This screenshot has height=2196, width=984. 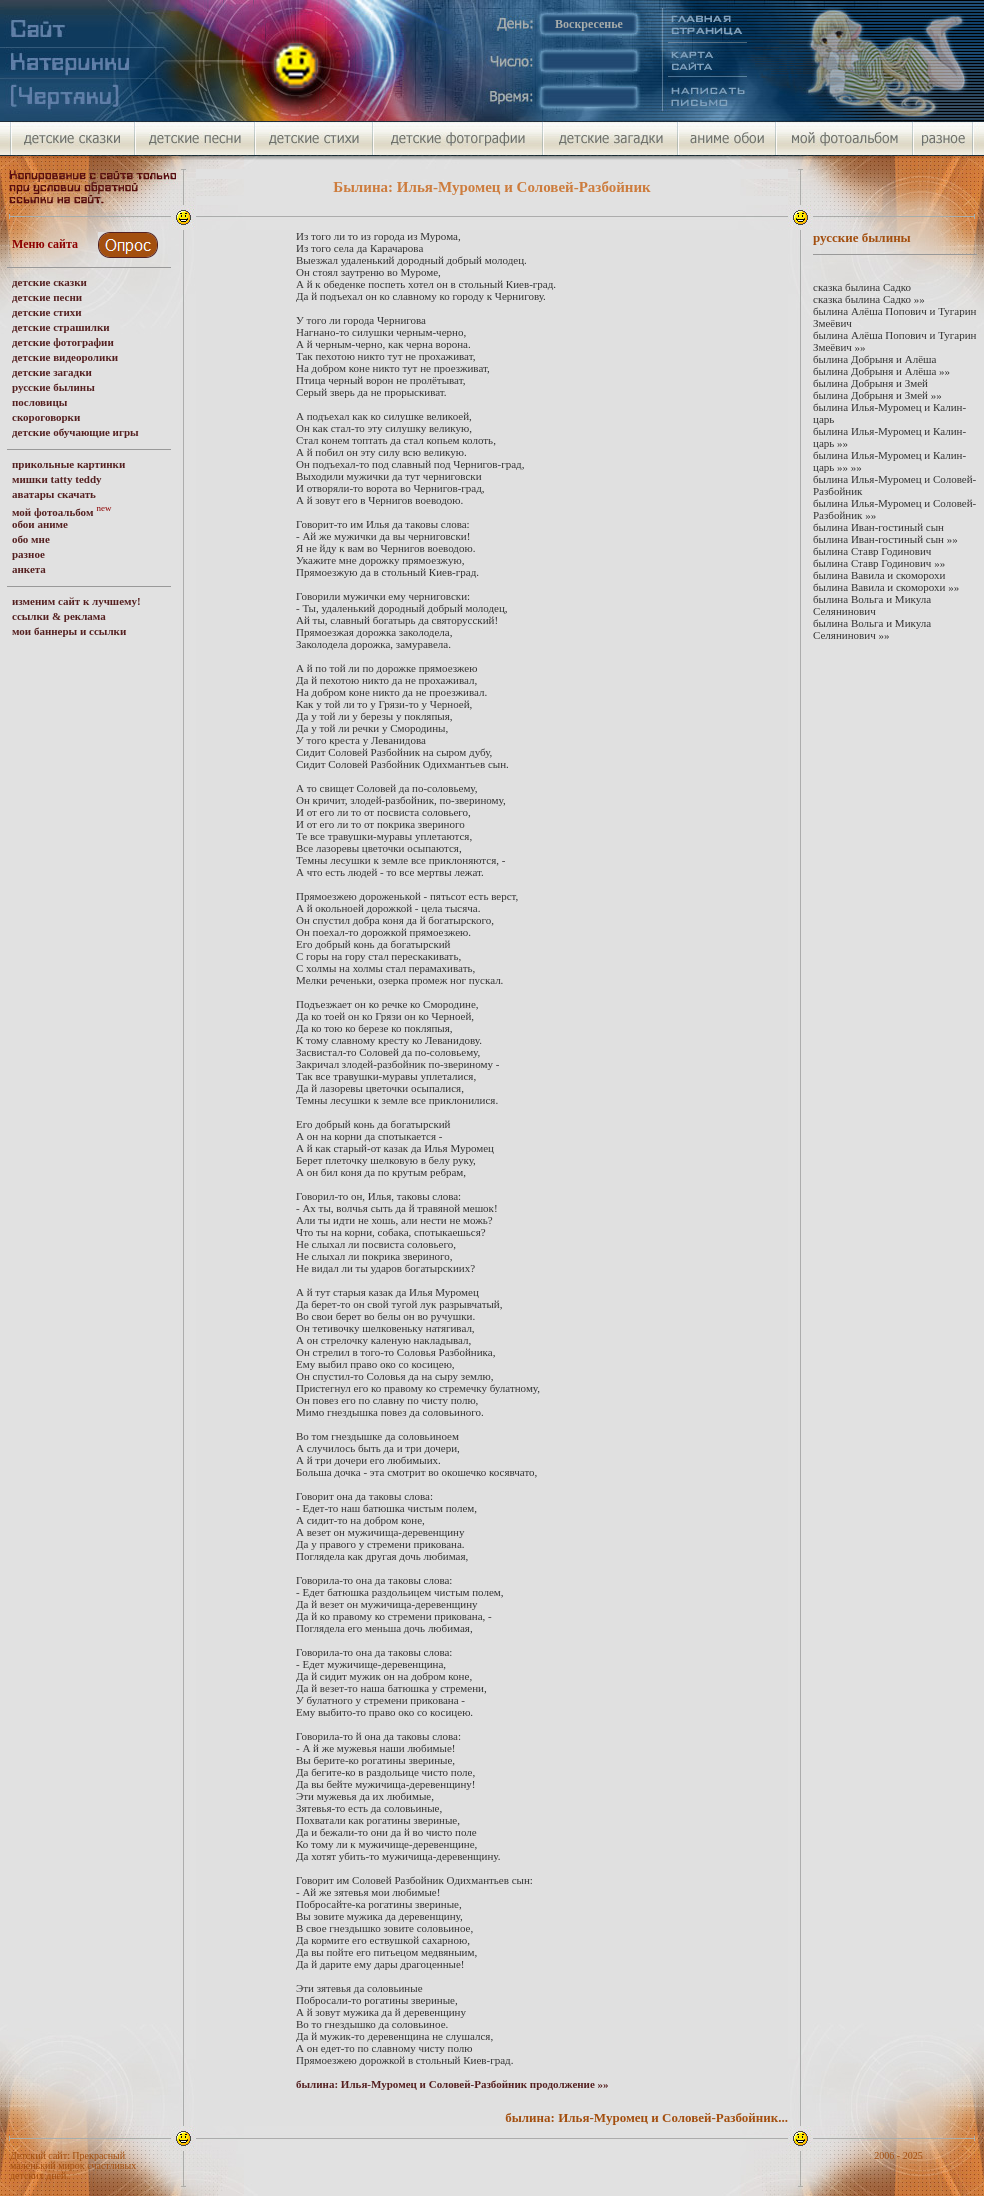 What do you see at coordinates (877, 395) in the screenshot?
I see `былина Добрыня и Змей »»` at bounding box center [877, 395].